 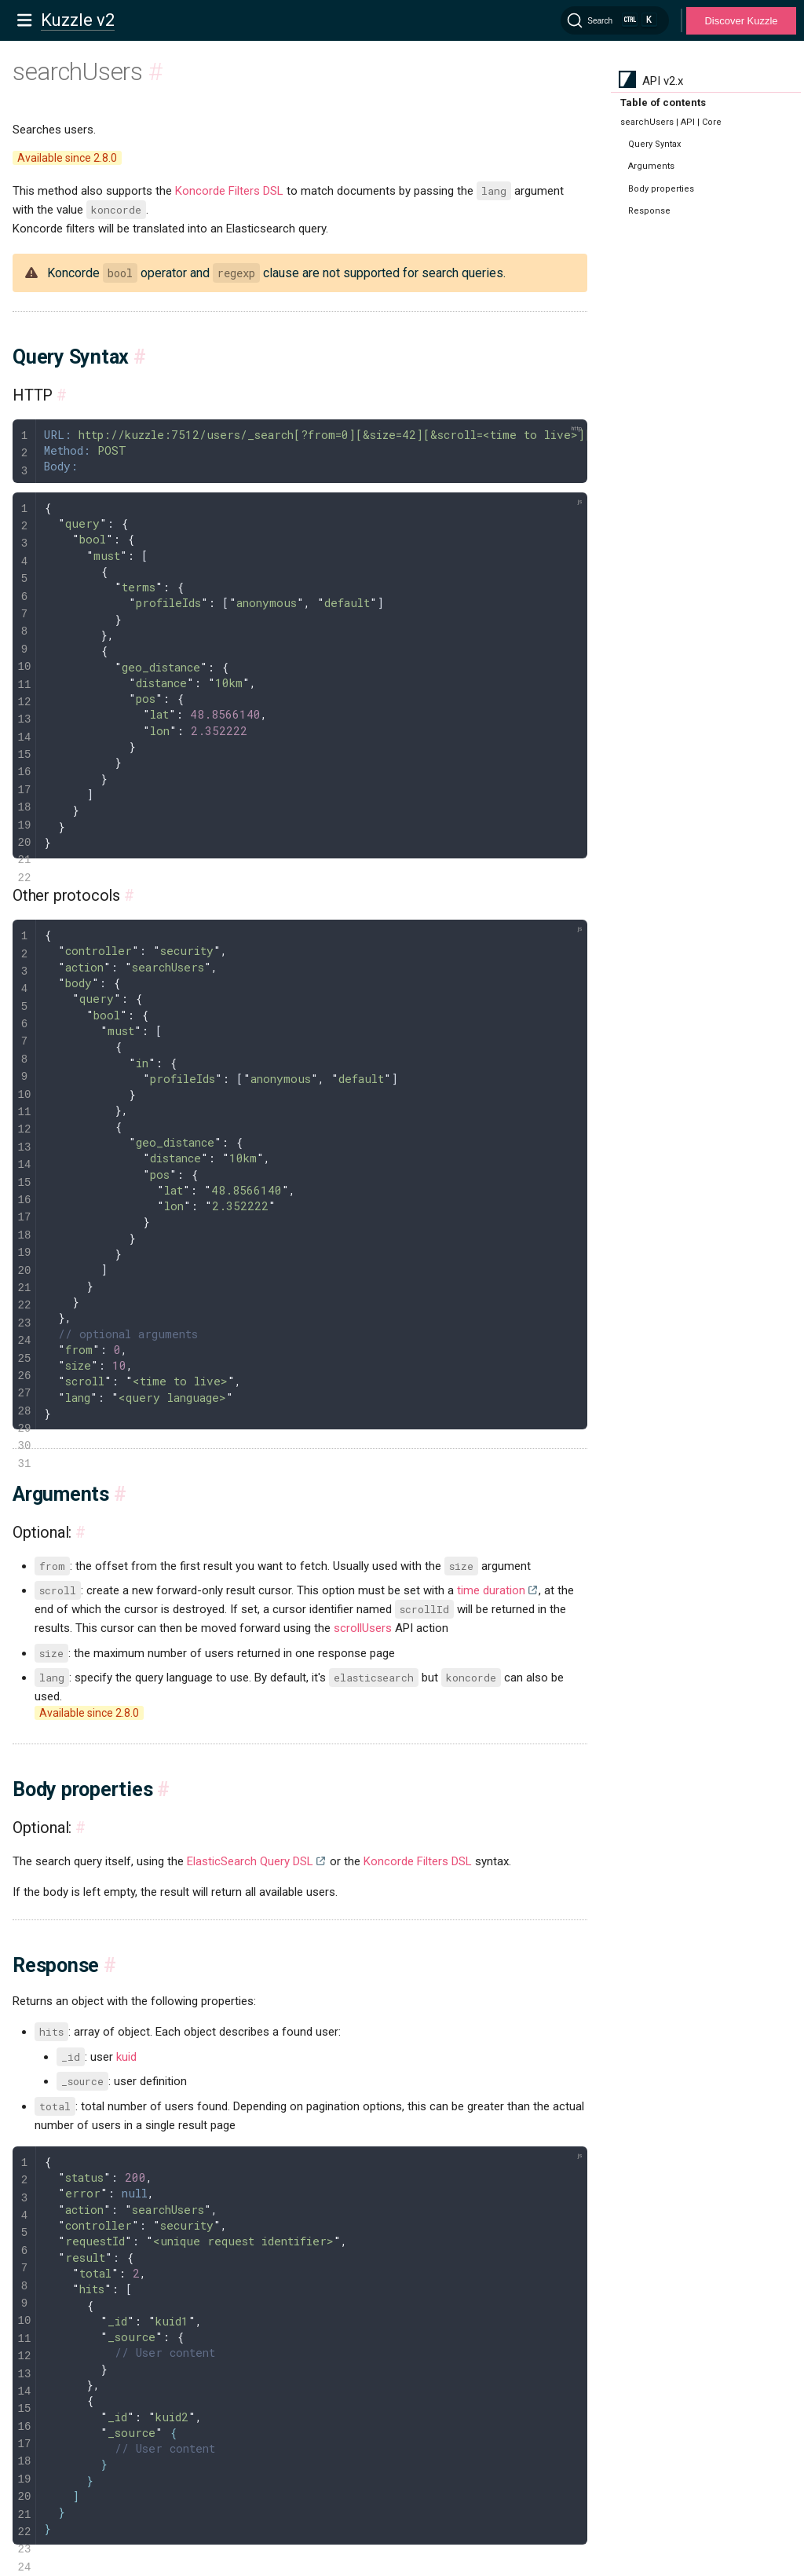 What do you see at coordinates (229, 191) in the screenshot?
I see `Koncorde Filters DSL` at bounding box center [229, 191].